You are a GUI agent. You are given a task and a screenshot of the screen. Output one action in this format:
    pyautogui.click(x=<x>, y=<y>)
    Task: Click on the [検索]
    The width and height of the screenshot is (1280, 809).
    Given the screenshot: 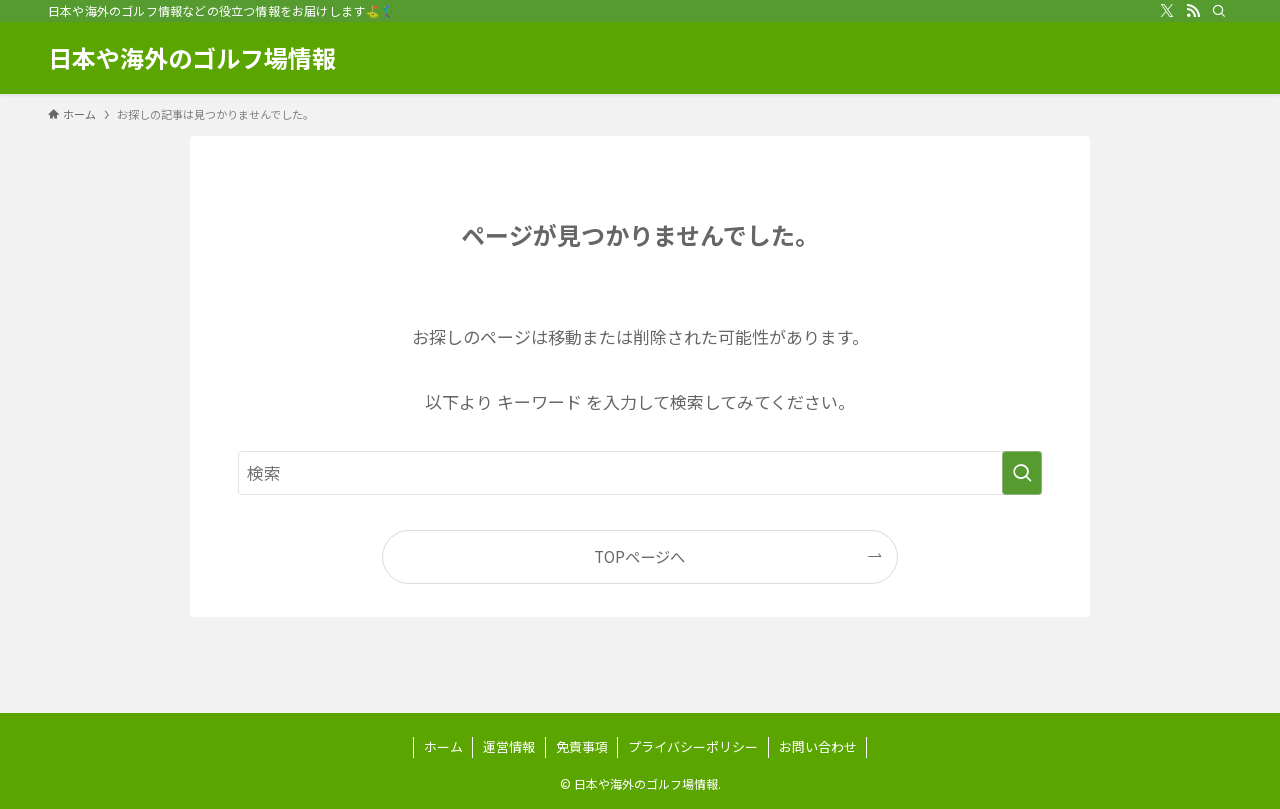 What is the action you would take?
    pyautogui.click(x=1219, y=11)
    